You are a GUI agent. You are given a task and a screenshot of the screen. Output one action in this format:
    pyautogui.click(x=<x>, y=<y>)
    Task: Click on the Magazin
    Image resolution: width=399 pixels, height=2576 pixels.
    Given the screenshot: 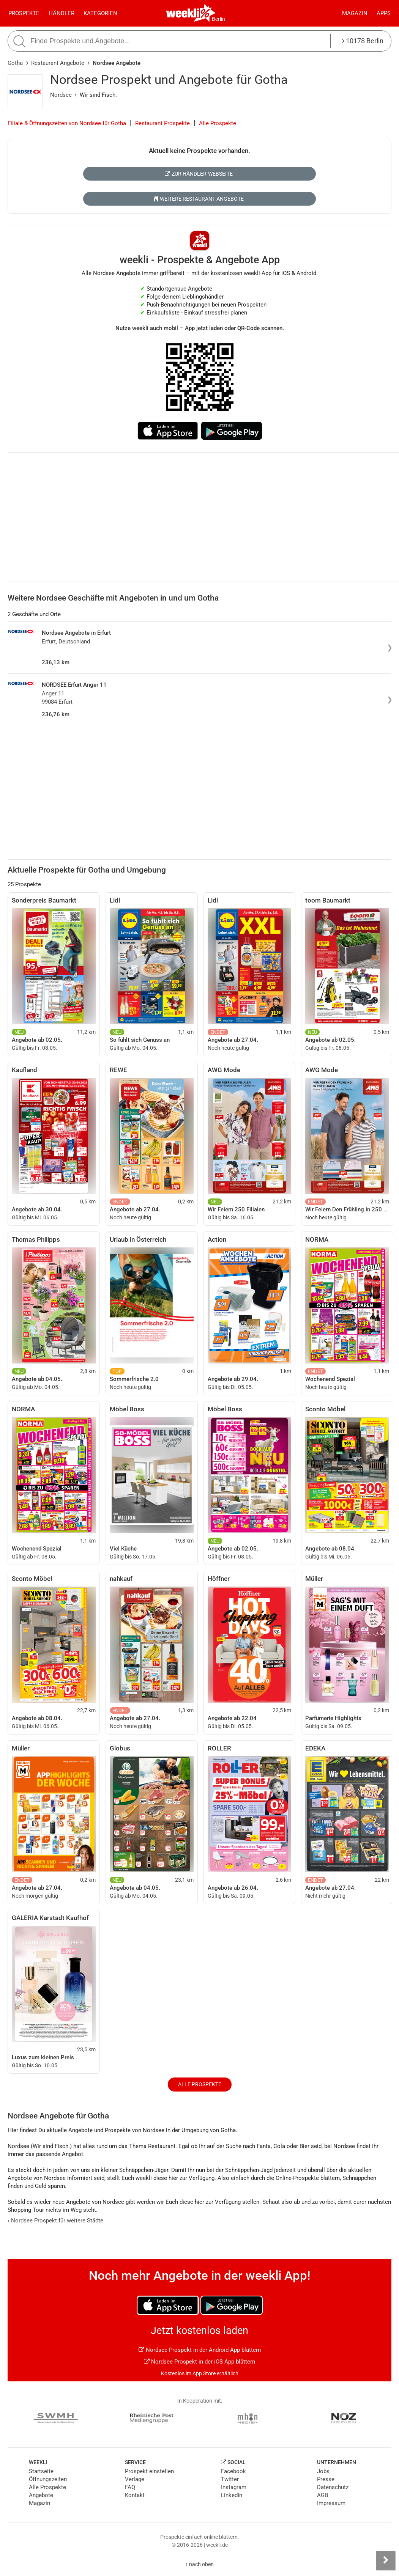 What is the action you would take?
    pyautogui.click(x=354, y=13)
    